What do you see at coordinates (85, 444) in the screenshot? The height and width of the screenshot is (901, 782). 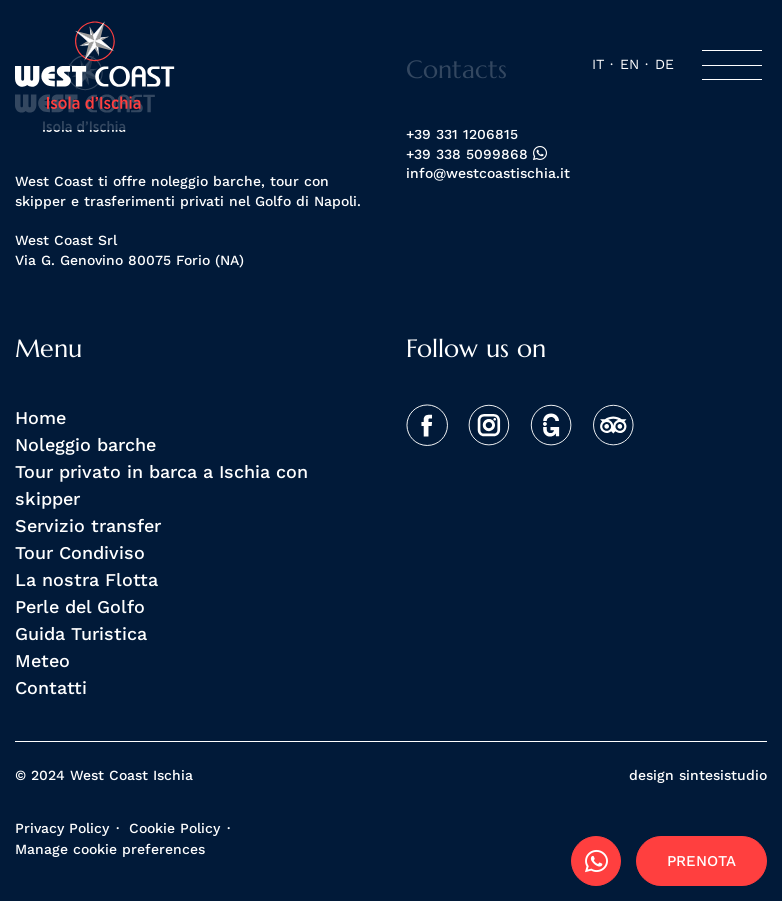 I see `Noleggio barche` at bounding box center [85, 444].